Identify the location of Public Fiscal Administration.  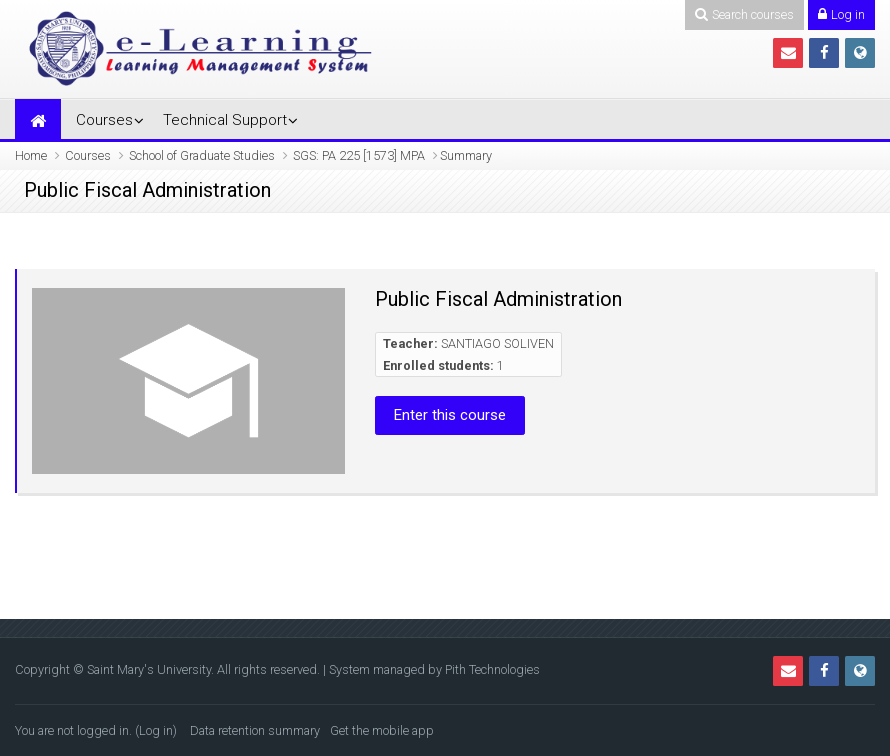
(498, 299).